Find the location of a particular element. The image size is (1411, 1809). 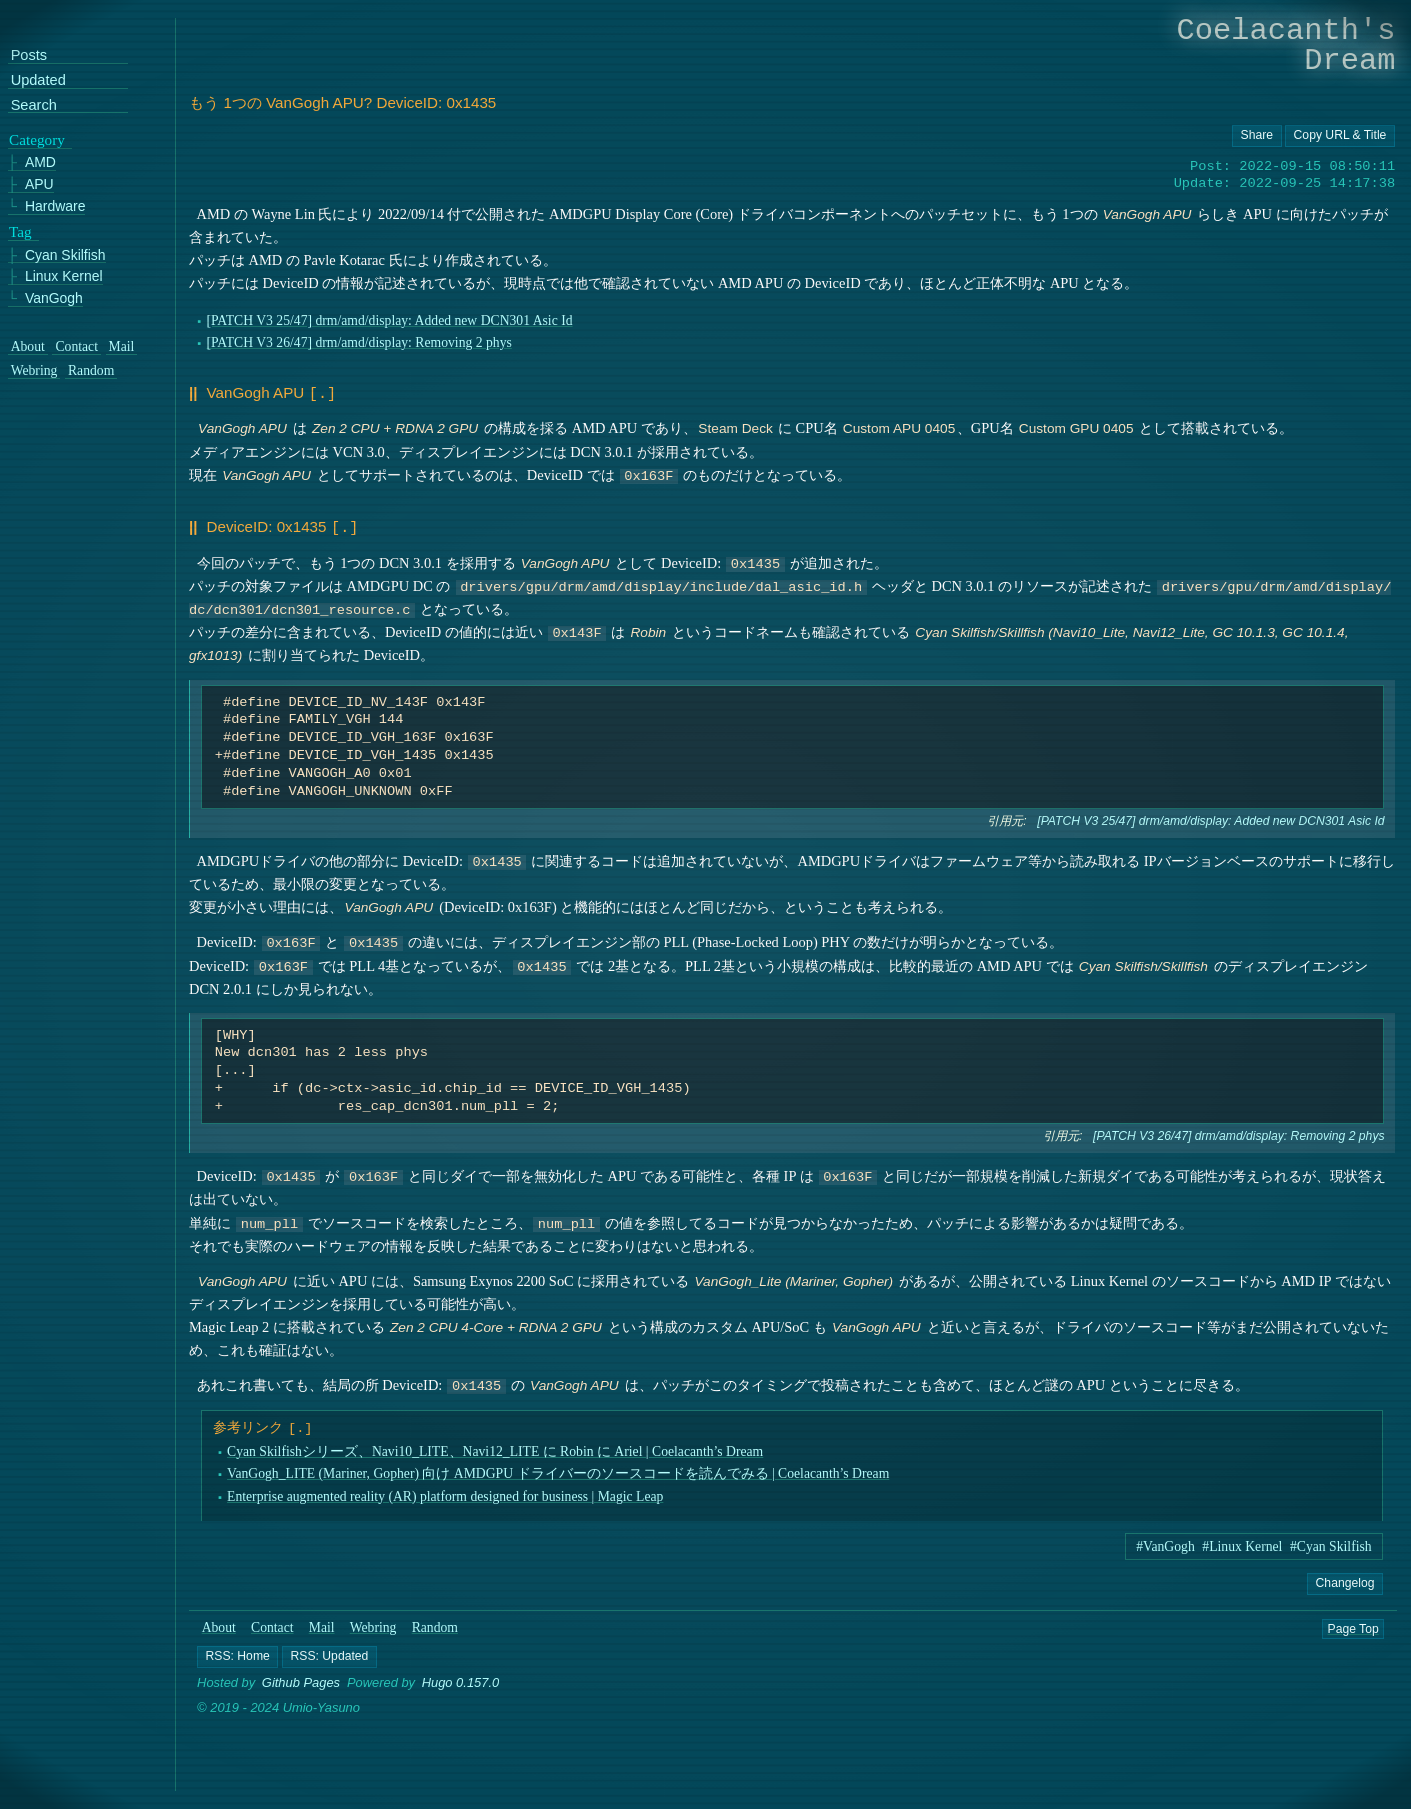

Webring is located at coordinates (373, 1623).